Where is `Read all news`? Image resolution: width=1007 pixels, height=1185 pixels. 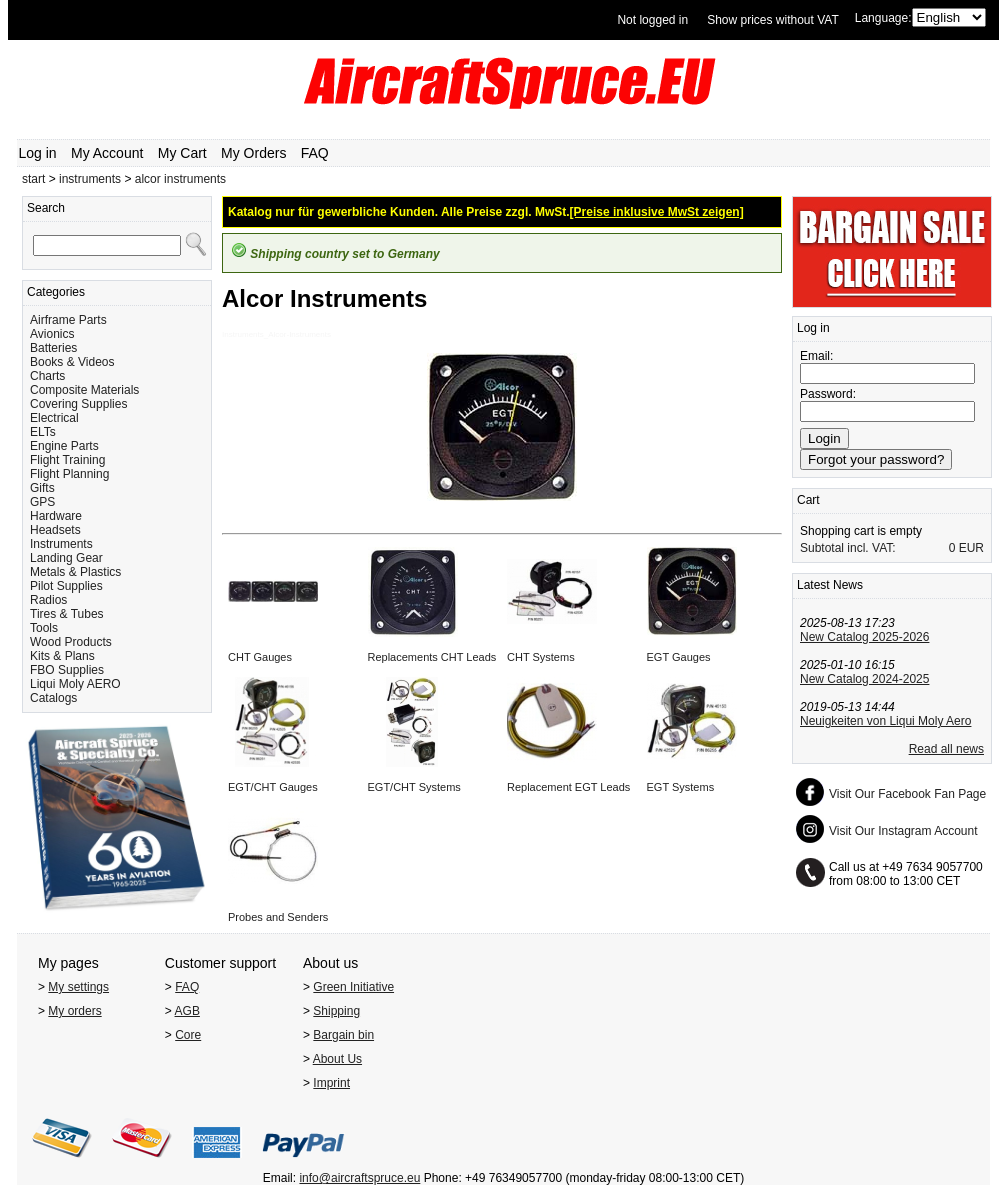
Read all news is located at coordinates (946, 749).